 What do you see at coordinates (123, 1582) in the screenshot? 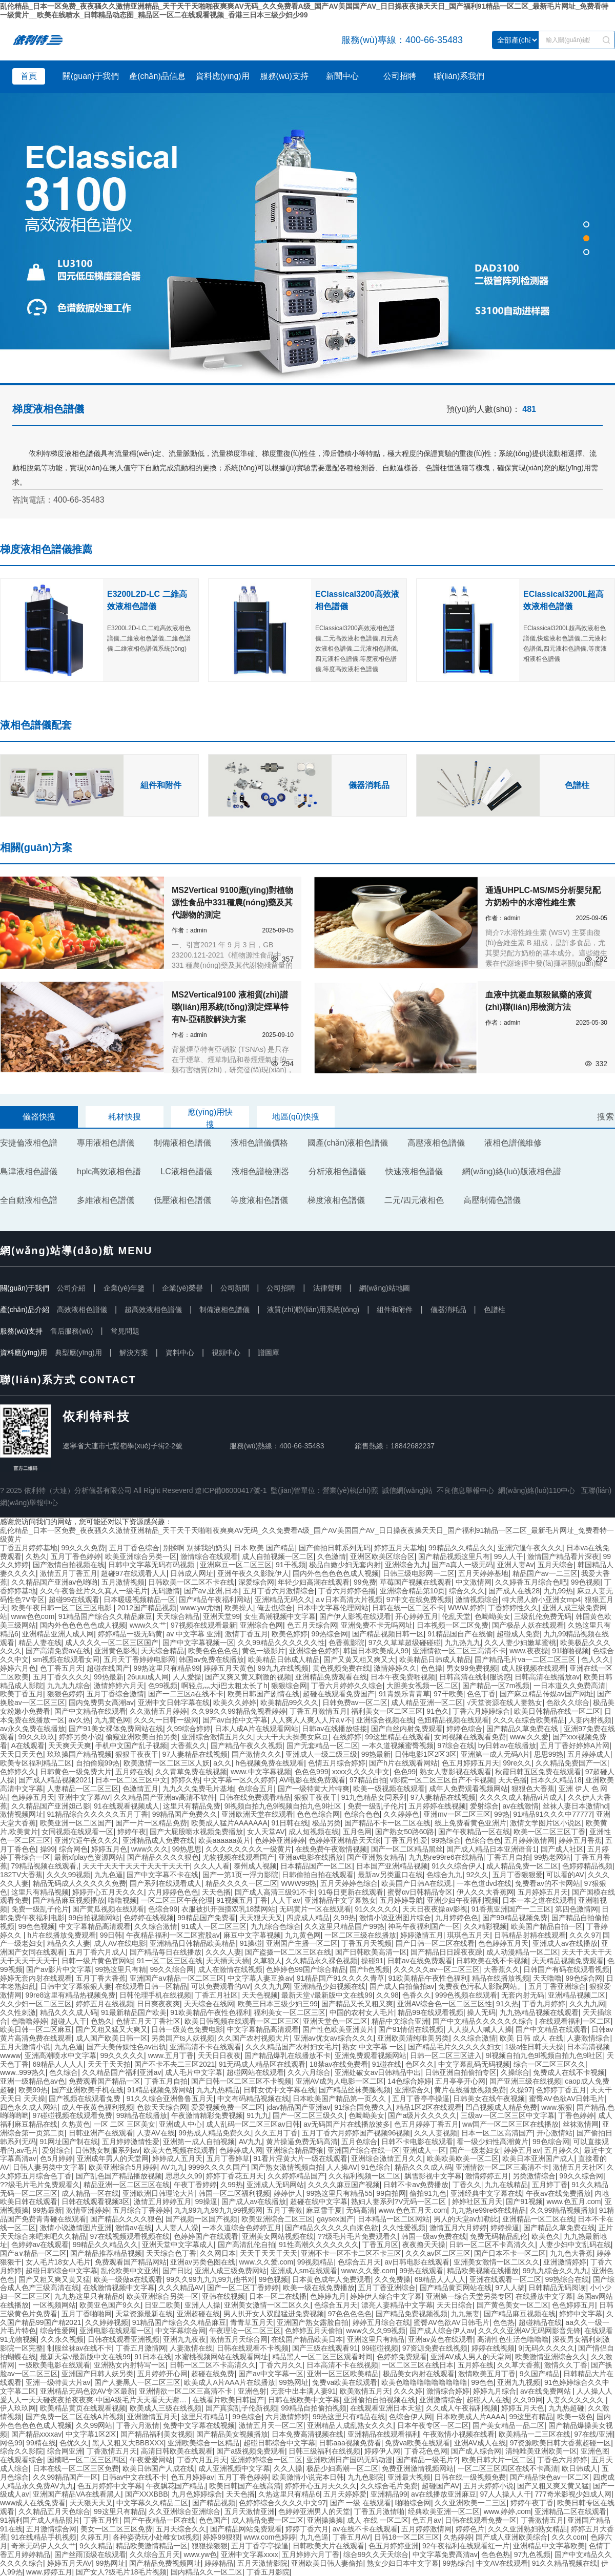
I see `五月激情视频` at bounding box center [123, 1582].